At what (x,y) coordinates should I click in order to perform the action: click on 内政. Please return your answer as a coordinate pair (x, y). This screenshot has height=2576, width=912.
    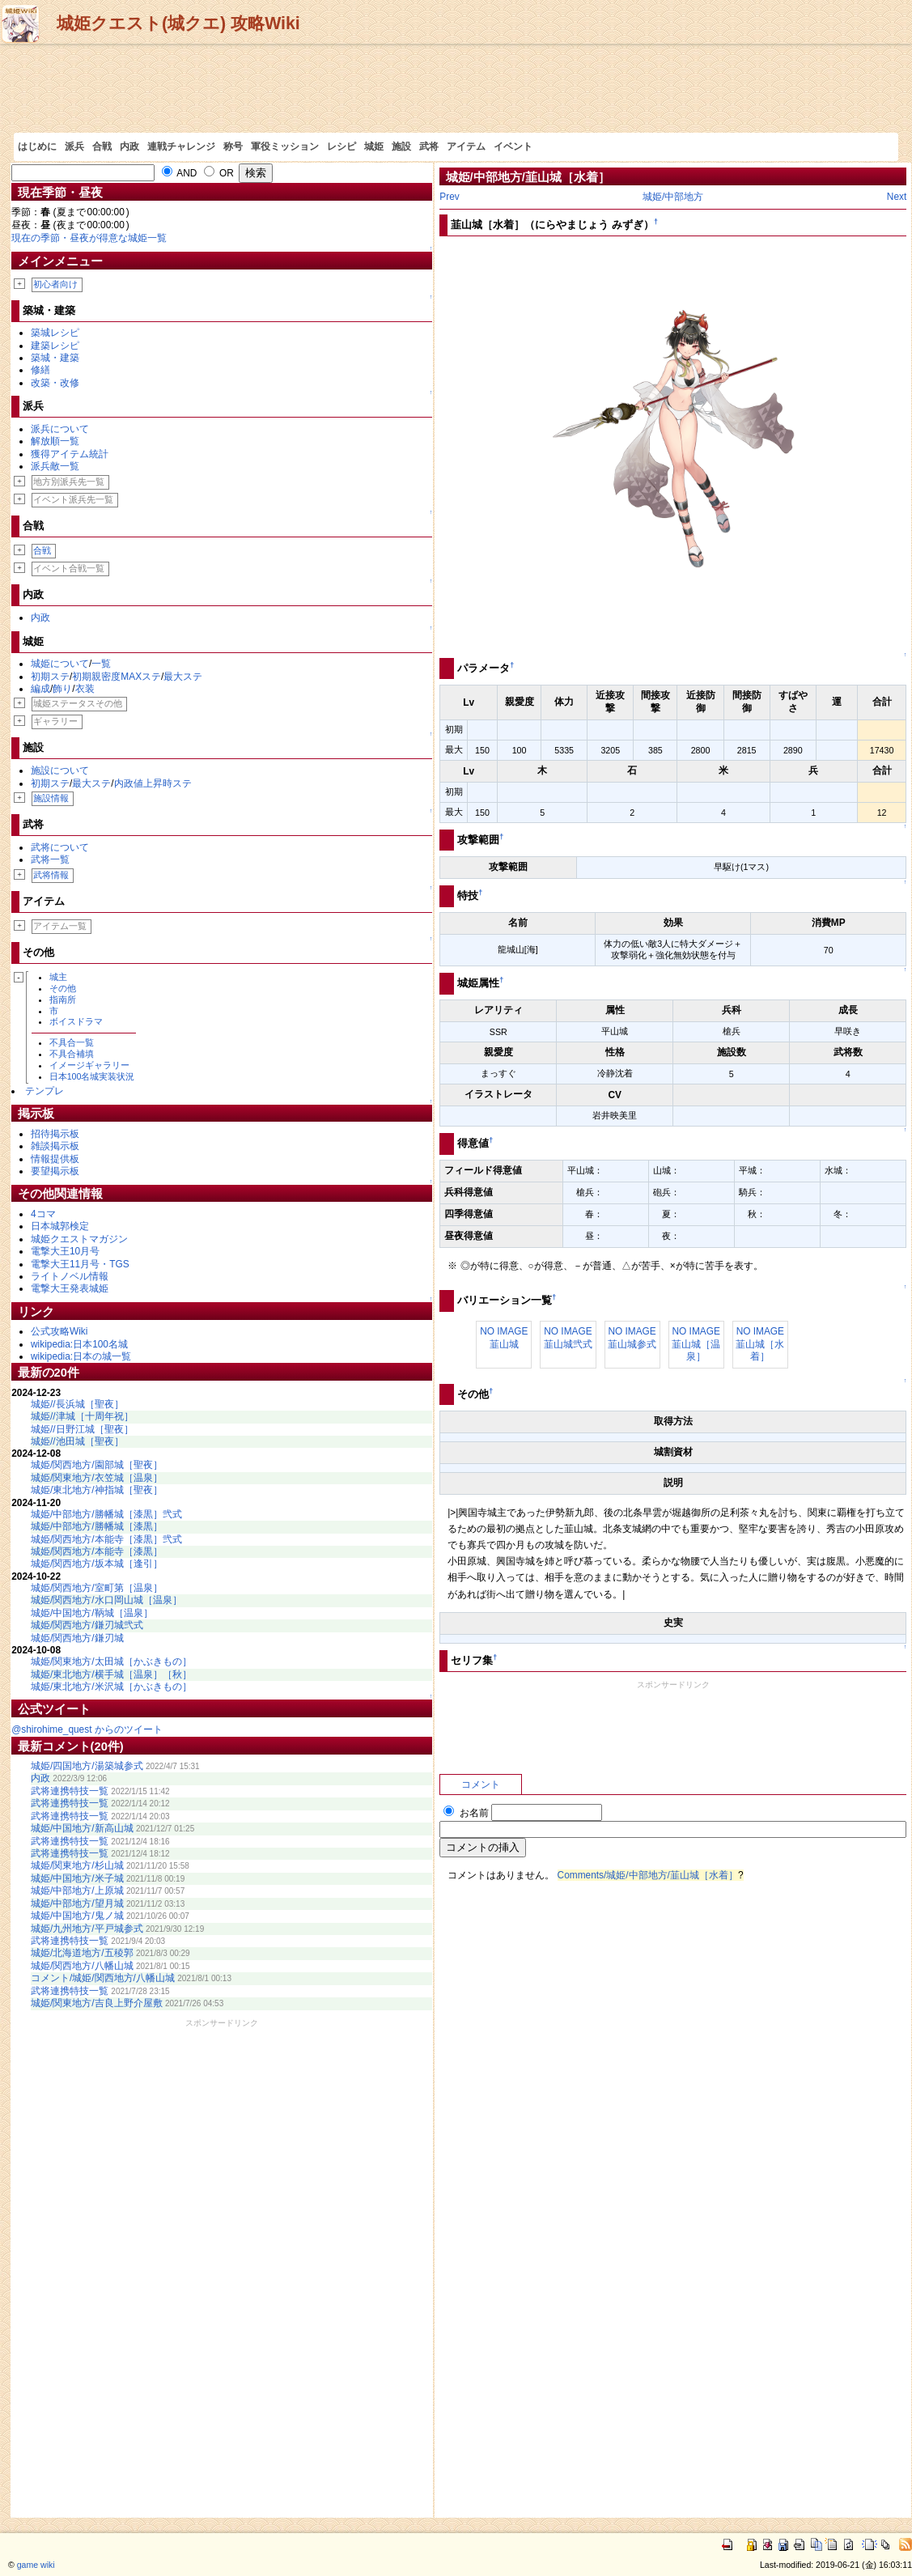
    Looking at the image, I should click on (129, 146).